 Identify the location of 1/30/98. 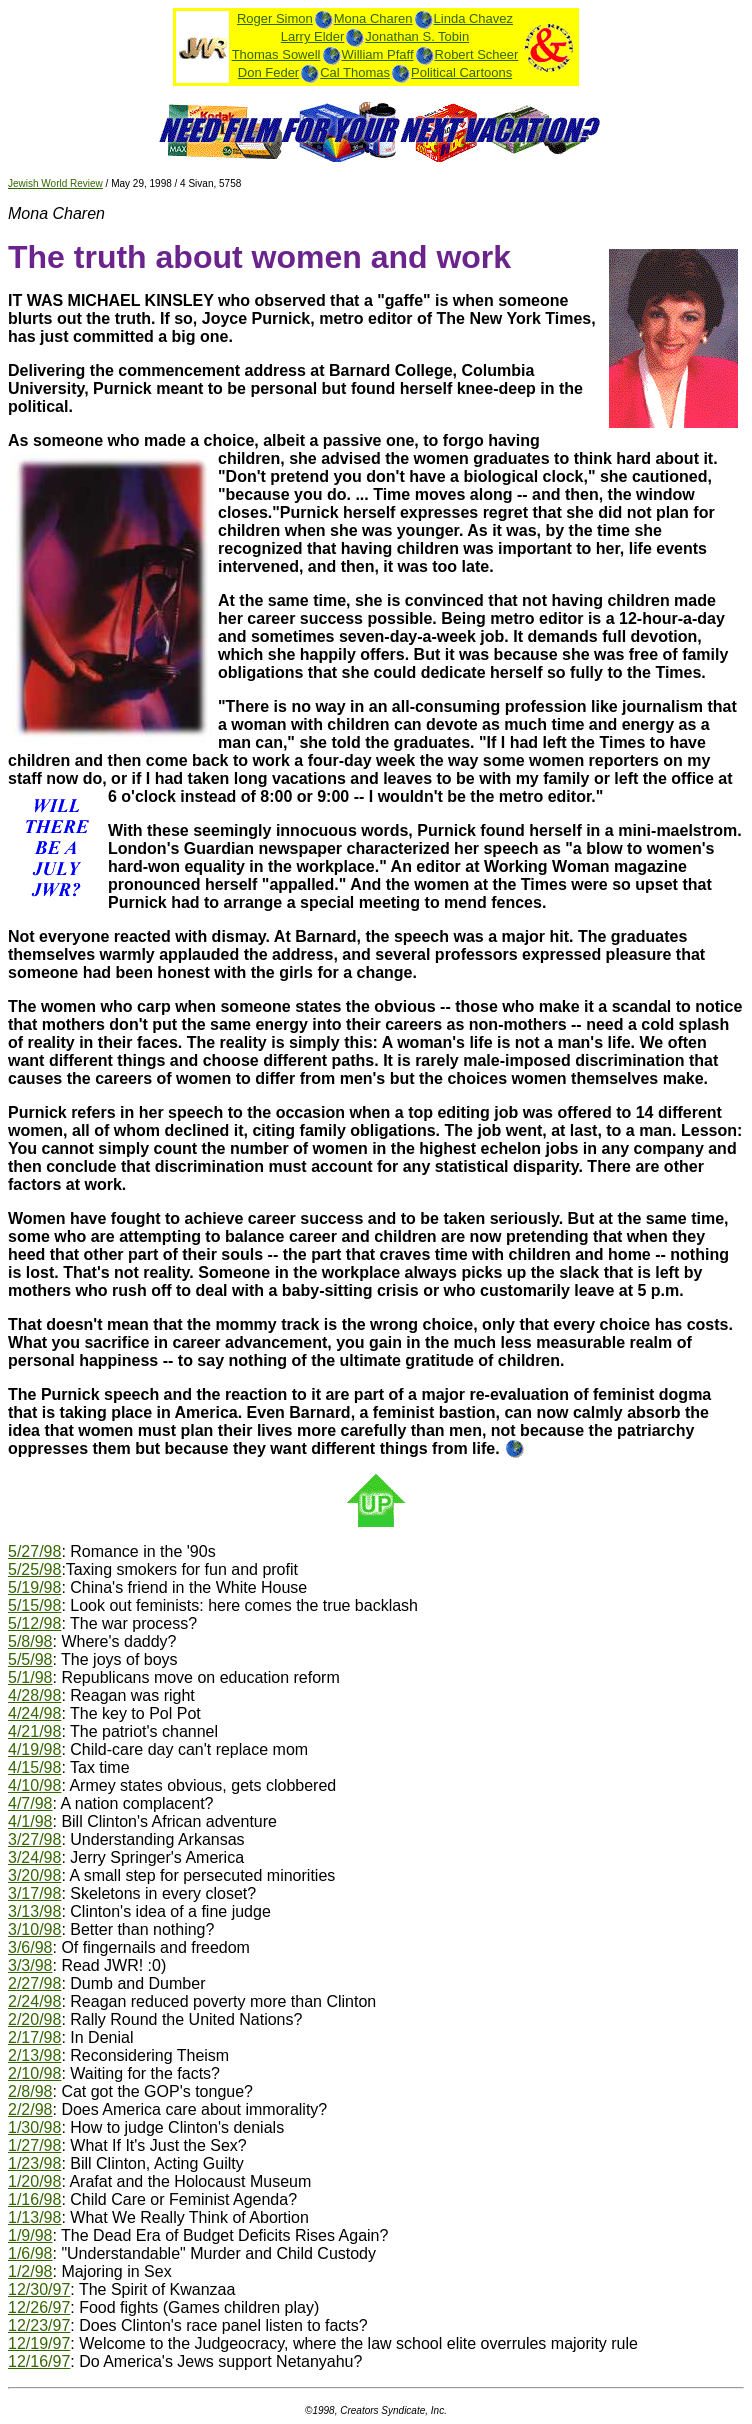
(34, 2127).